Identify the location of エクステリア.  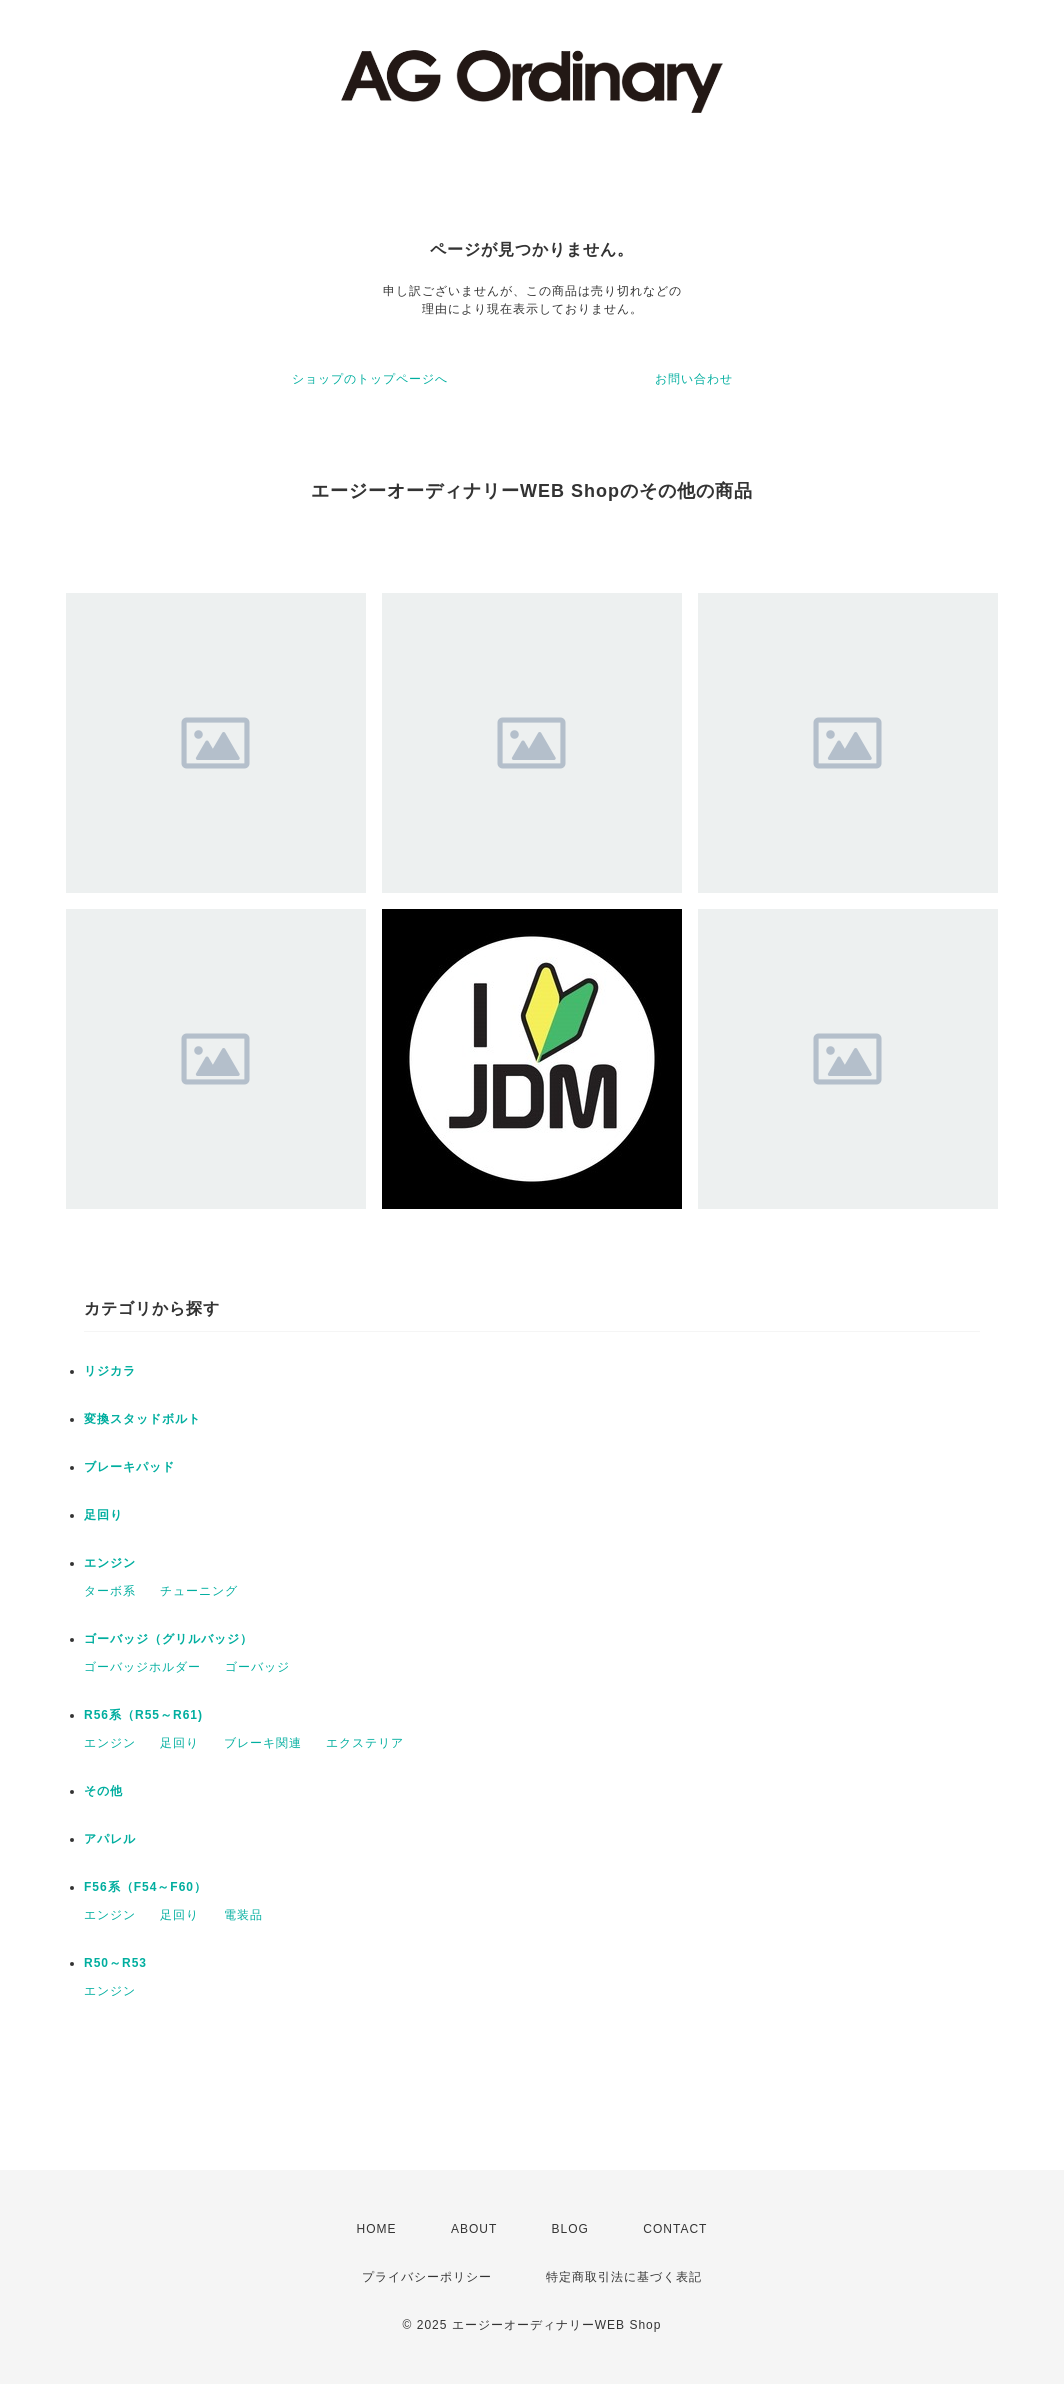
(365, 1743).